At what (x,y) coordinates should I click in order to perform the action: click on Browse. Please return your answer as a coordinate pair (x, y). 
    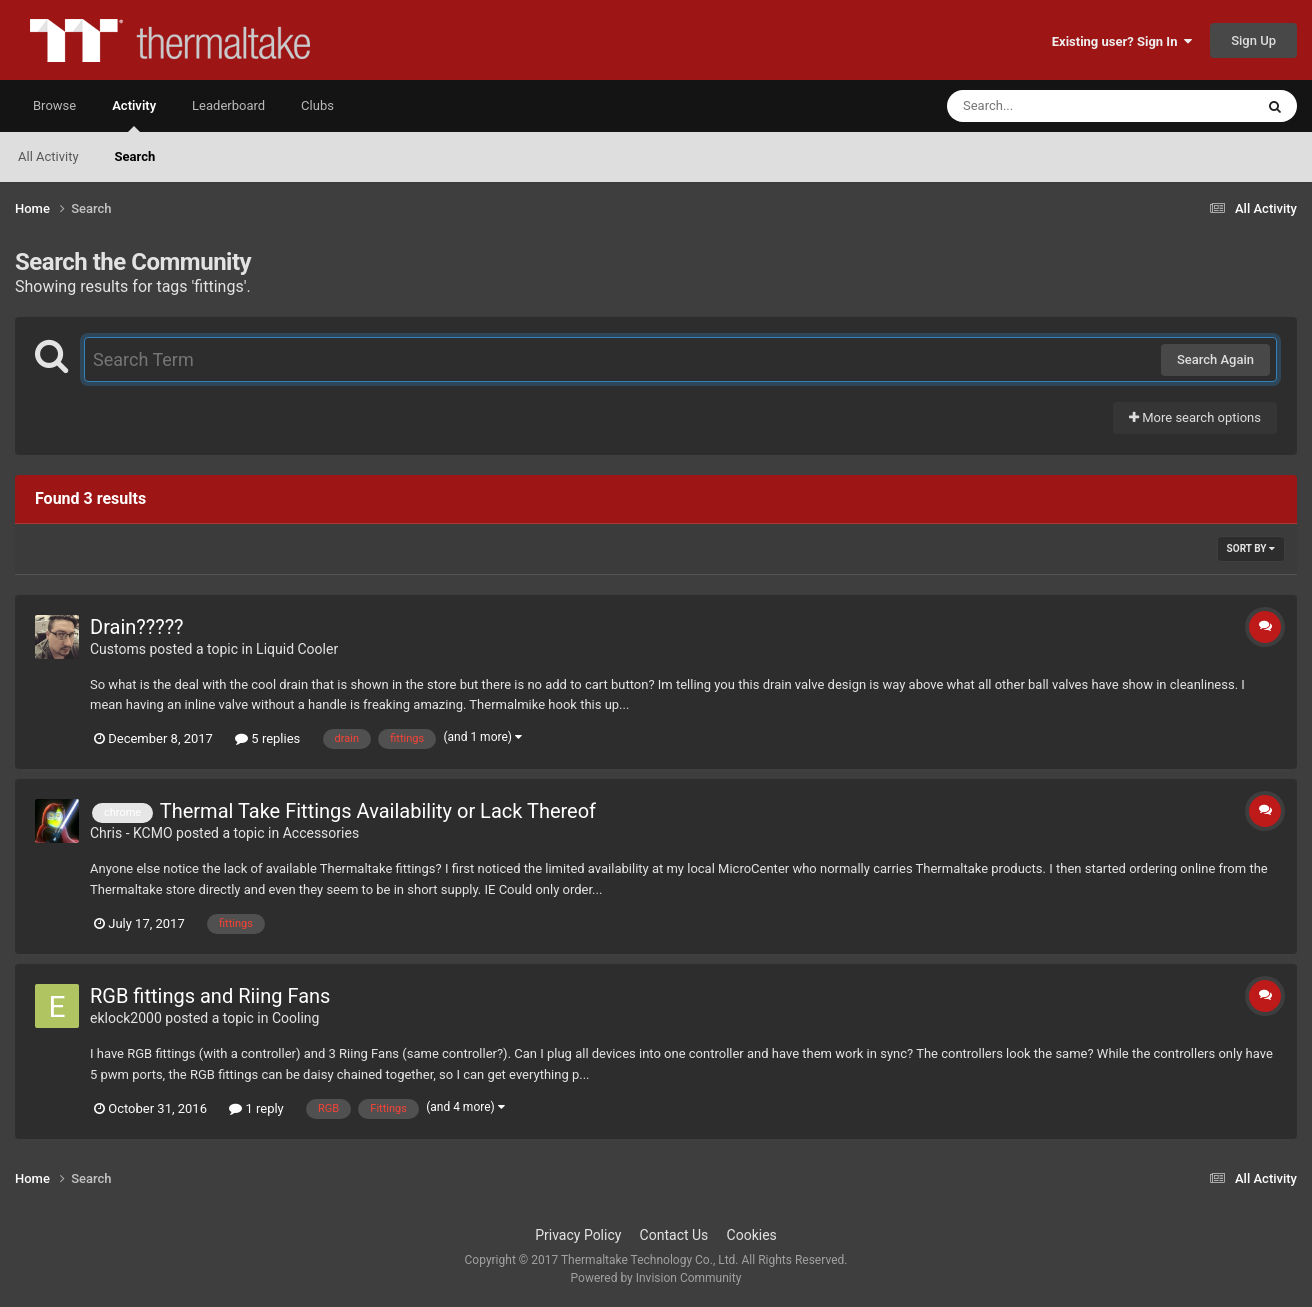
    Looking at the image, I should click on (54, 105).